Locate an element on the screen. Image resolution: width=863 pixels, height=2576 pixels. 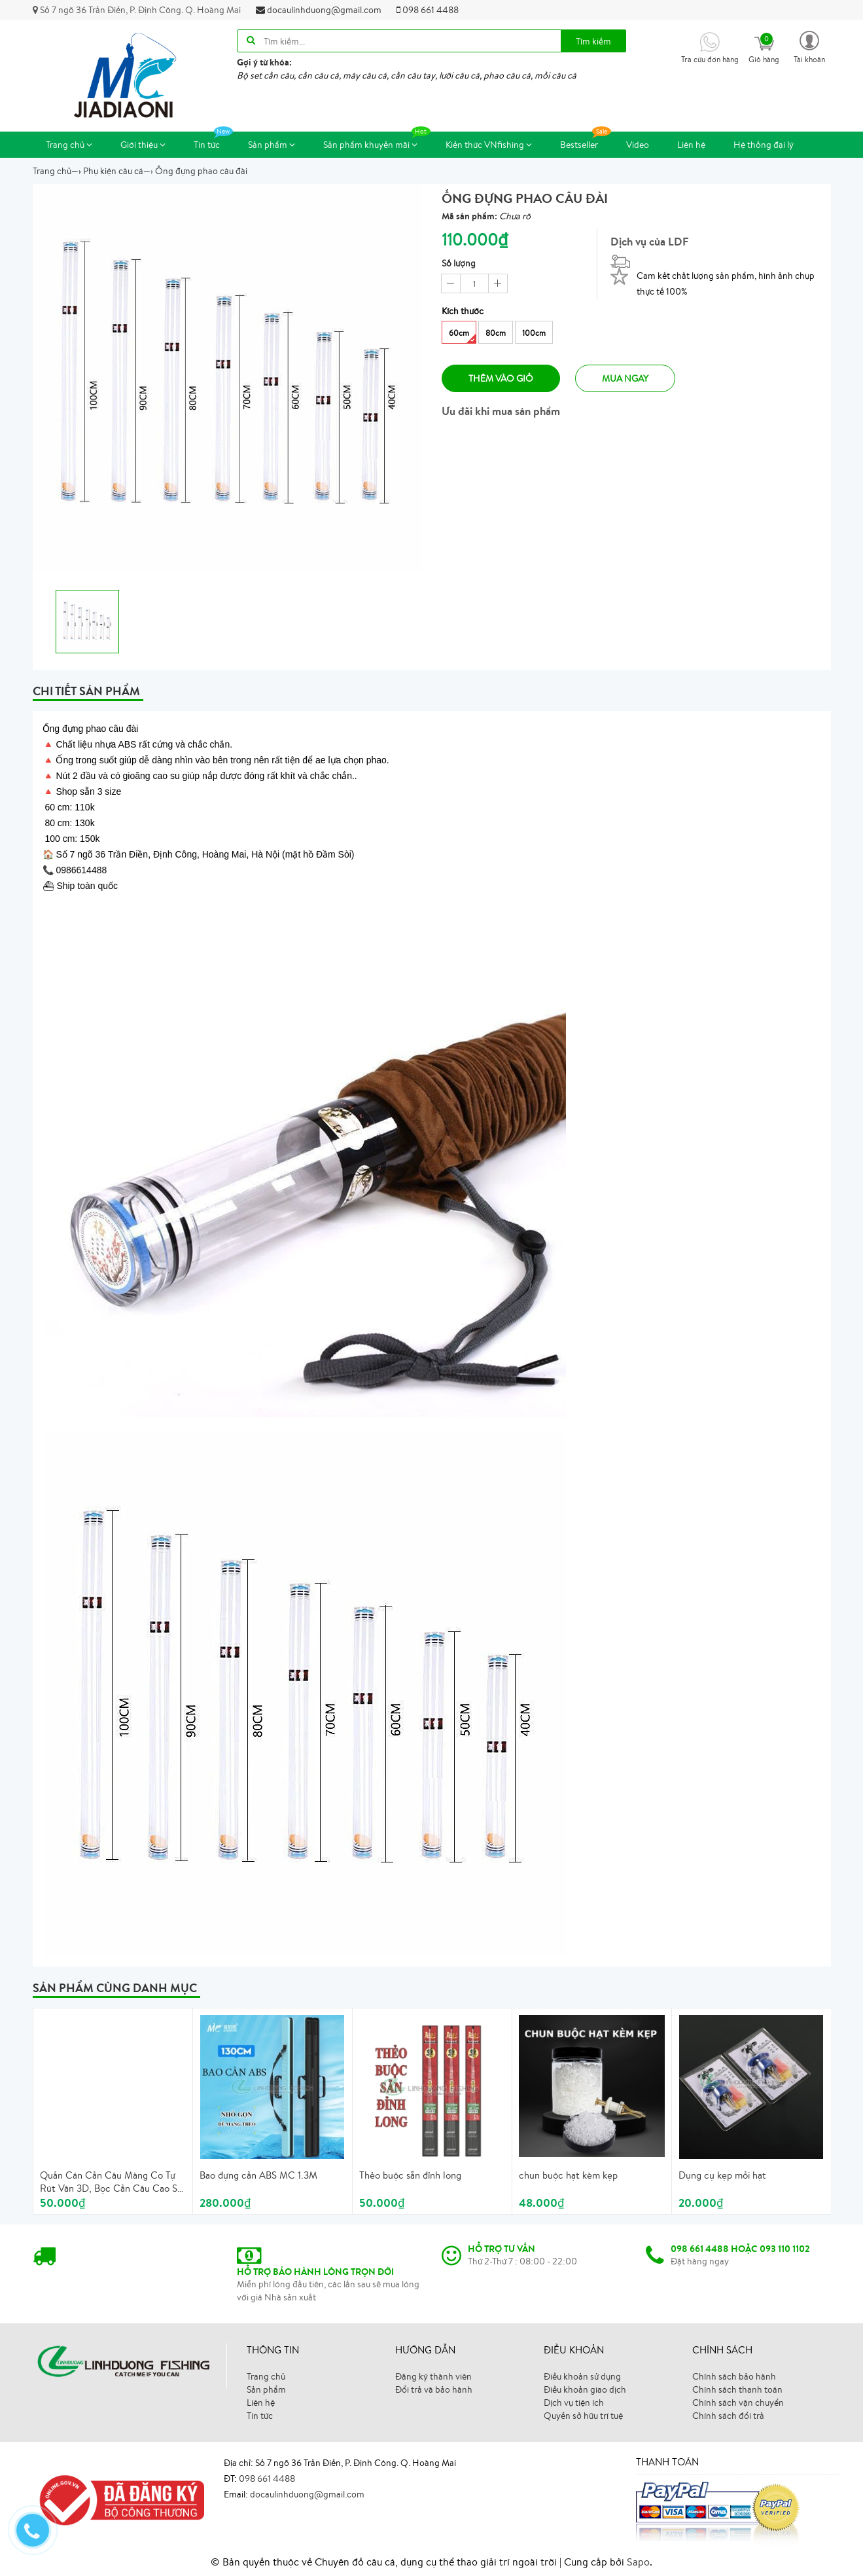
Kiến thức VNfishing is located at coordinates (489, 145).